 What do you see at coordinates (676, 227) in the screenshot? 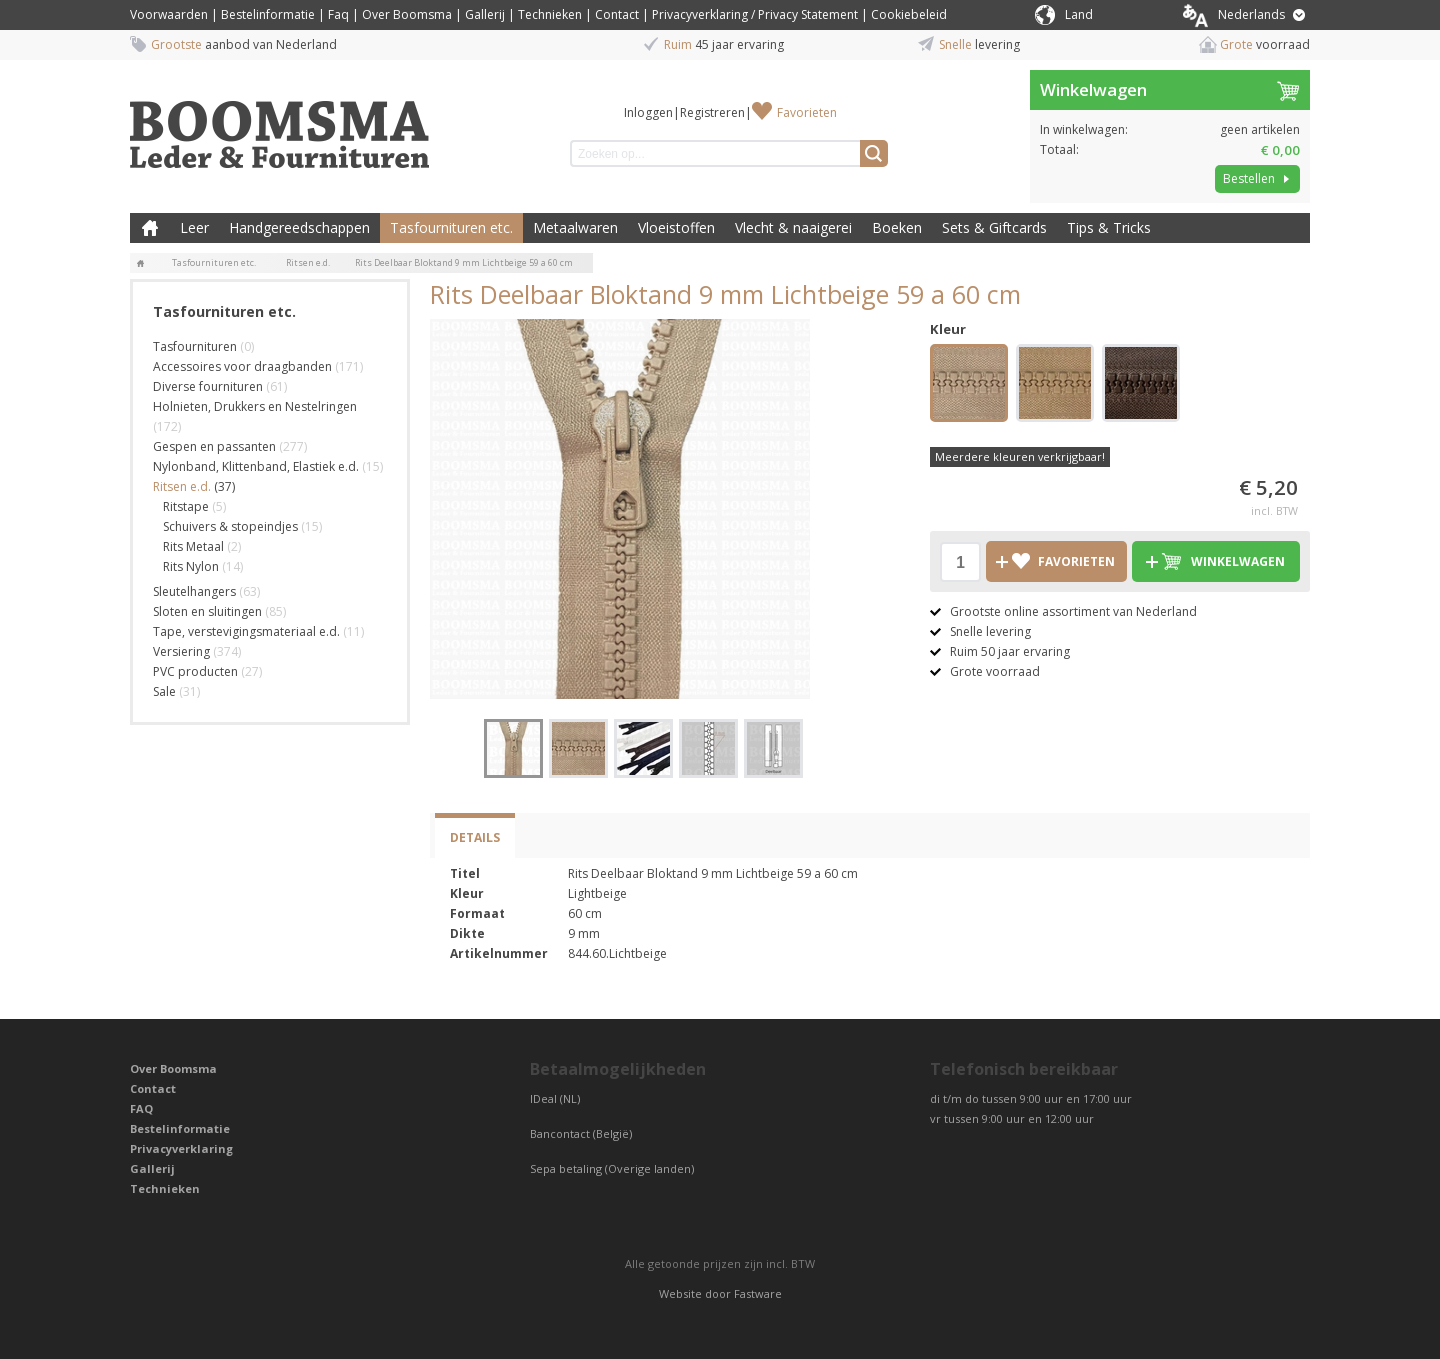
I see `Vloeistoffen` at bounding box center [676, 227].